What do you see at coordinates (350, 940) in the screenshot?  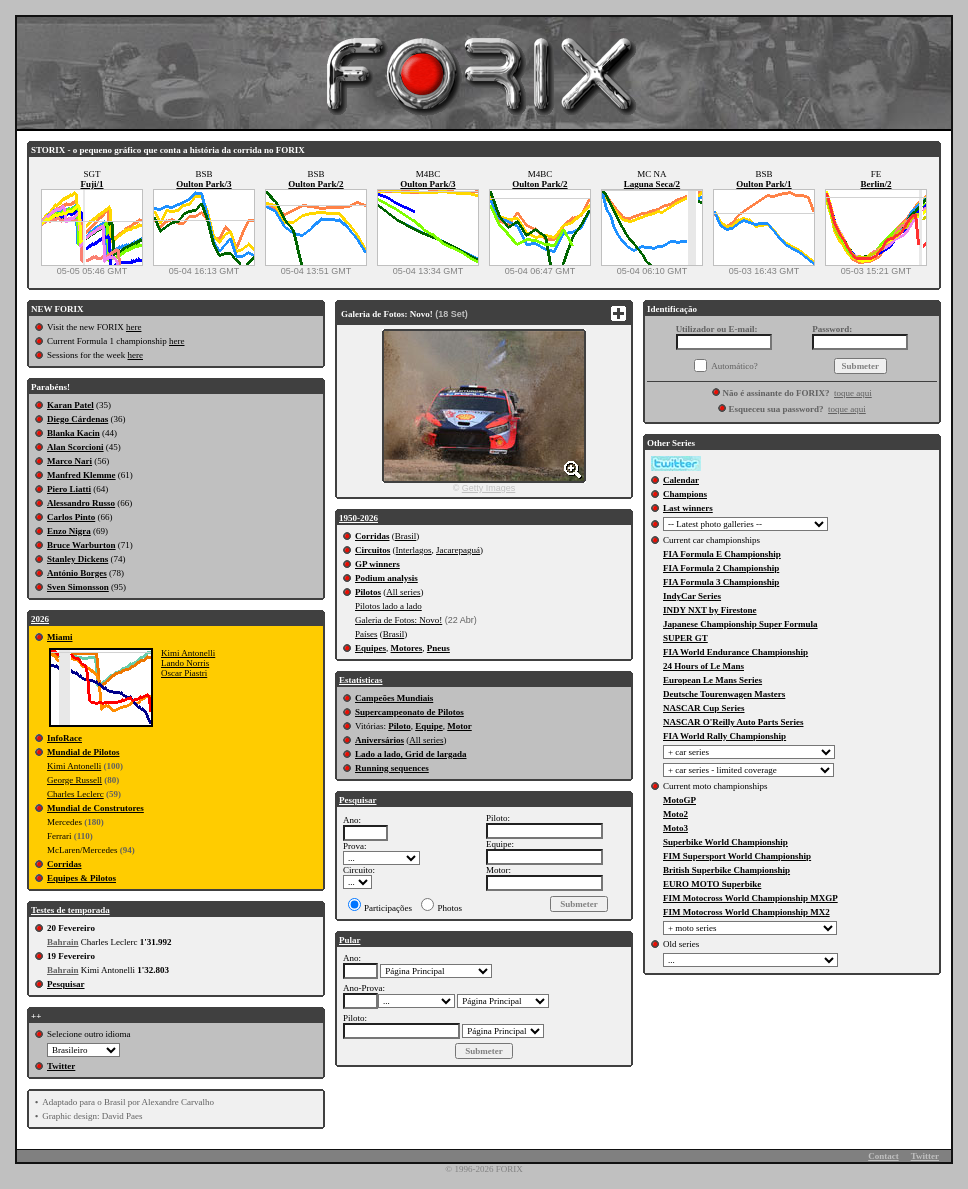 I see `Pular` at bounding box center [350, 940].